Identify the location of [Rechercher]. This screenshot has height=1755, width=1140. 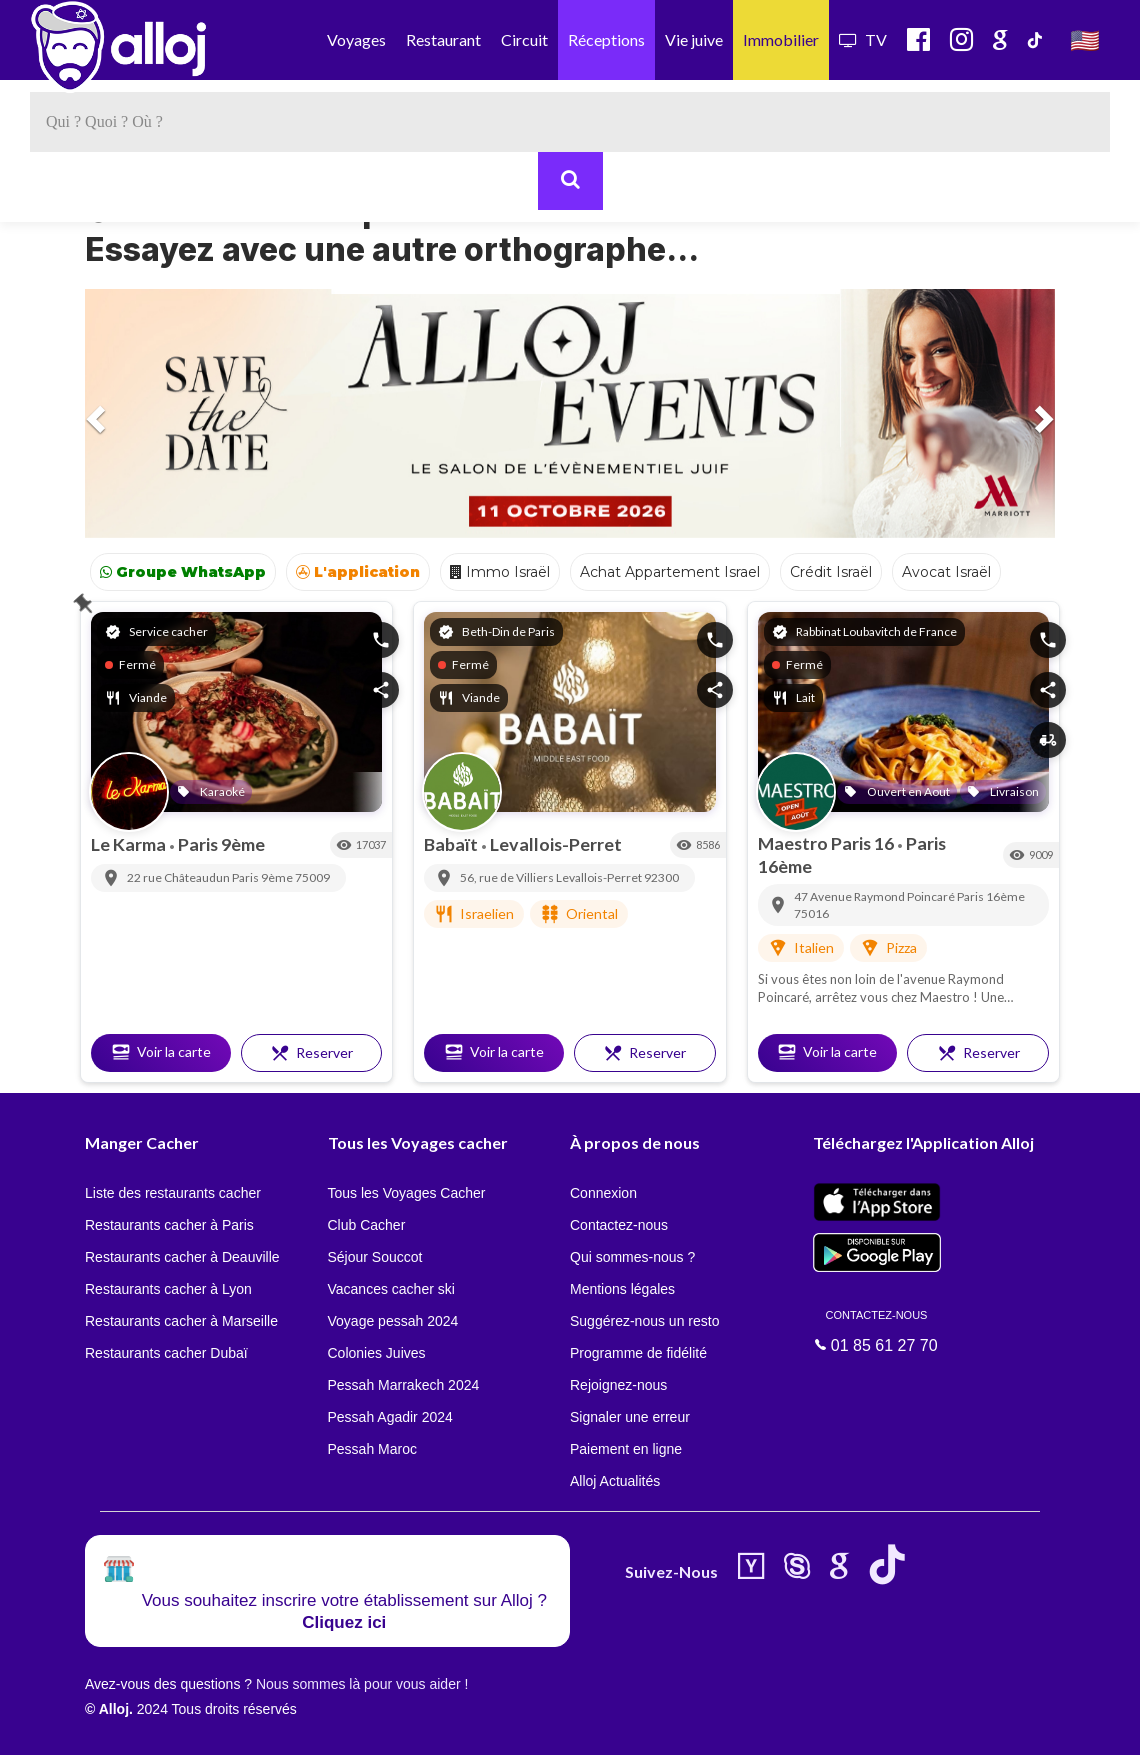
(570, 181).